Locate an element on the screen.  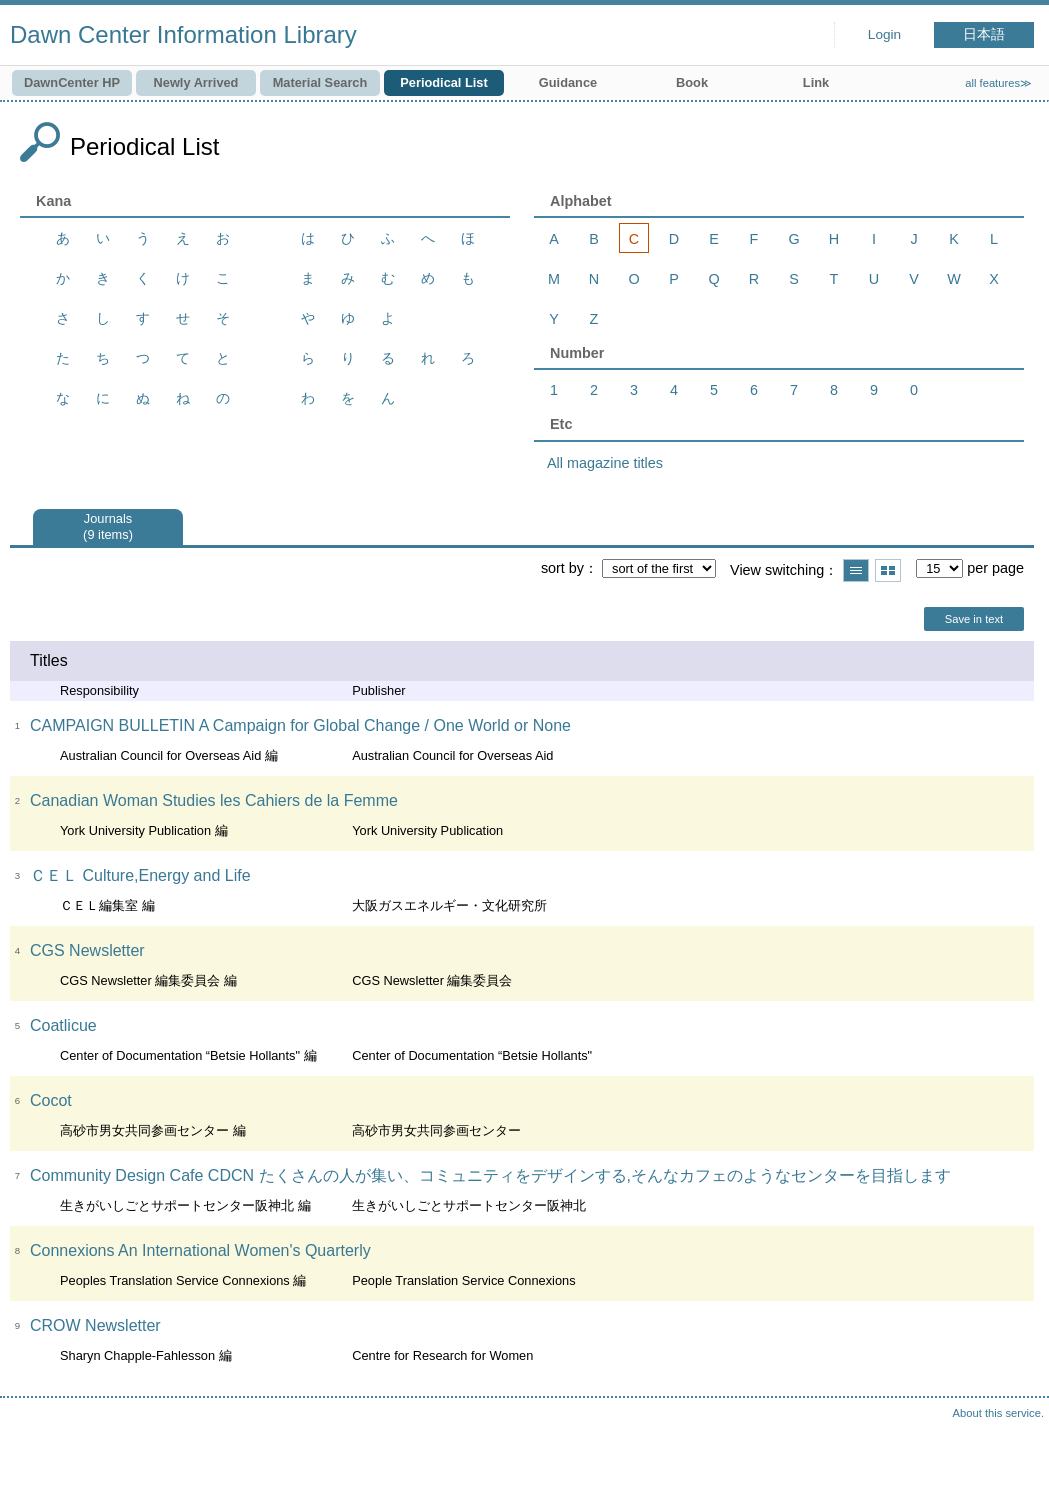
Connexions An International Women's Quarterly is located at coordinates (200, 1250).